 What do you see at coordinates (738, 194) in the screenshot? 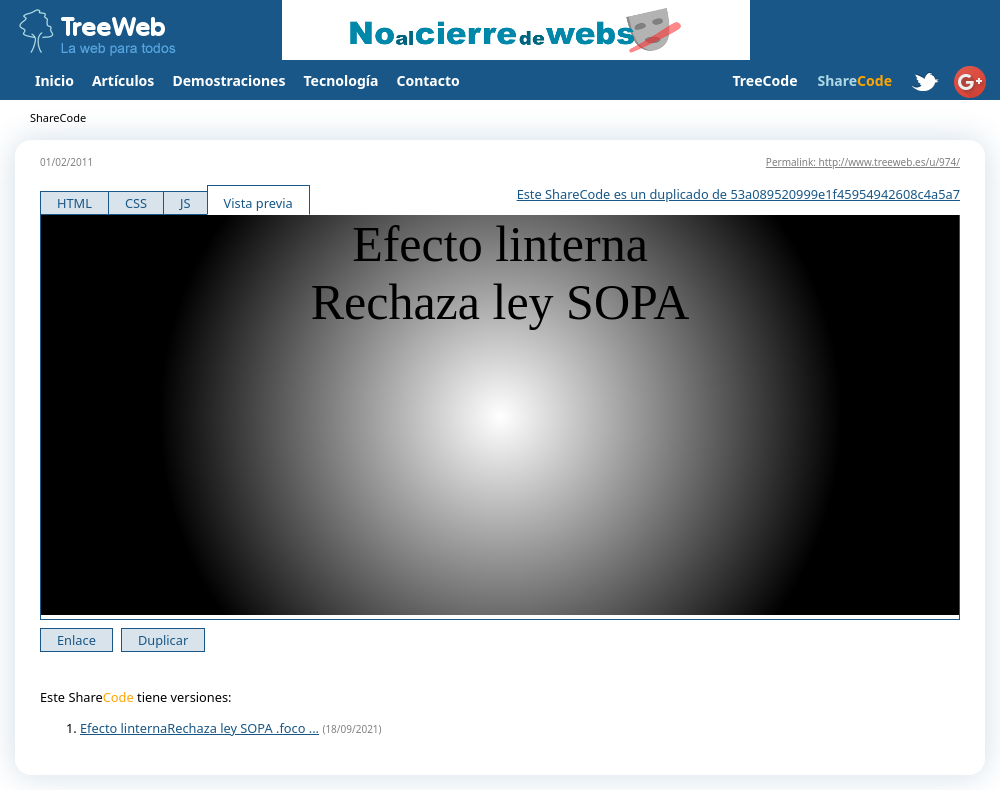
I see `Este ShareCode es un duplicado de 53a089520999e1f45954942608c4a5a7` at bounding box center [738, 194].